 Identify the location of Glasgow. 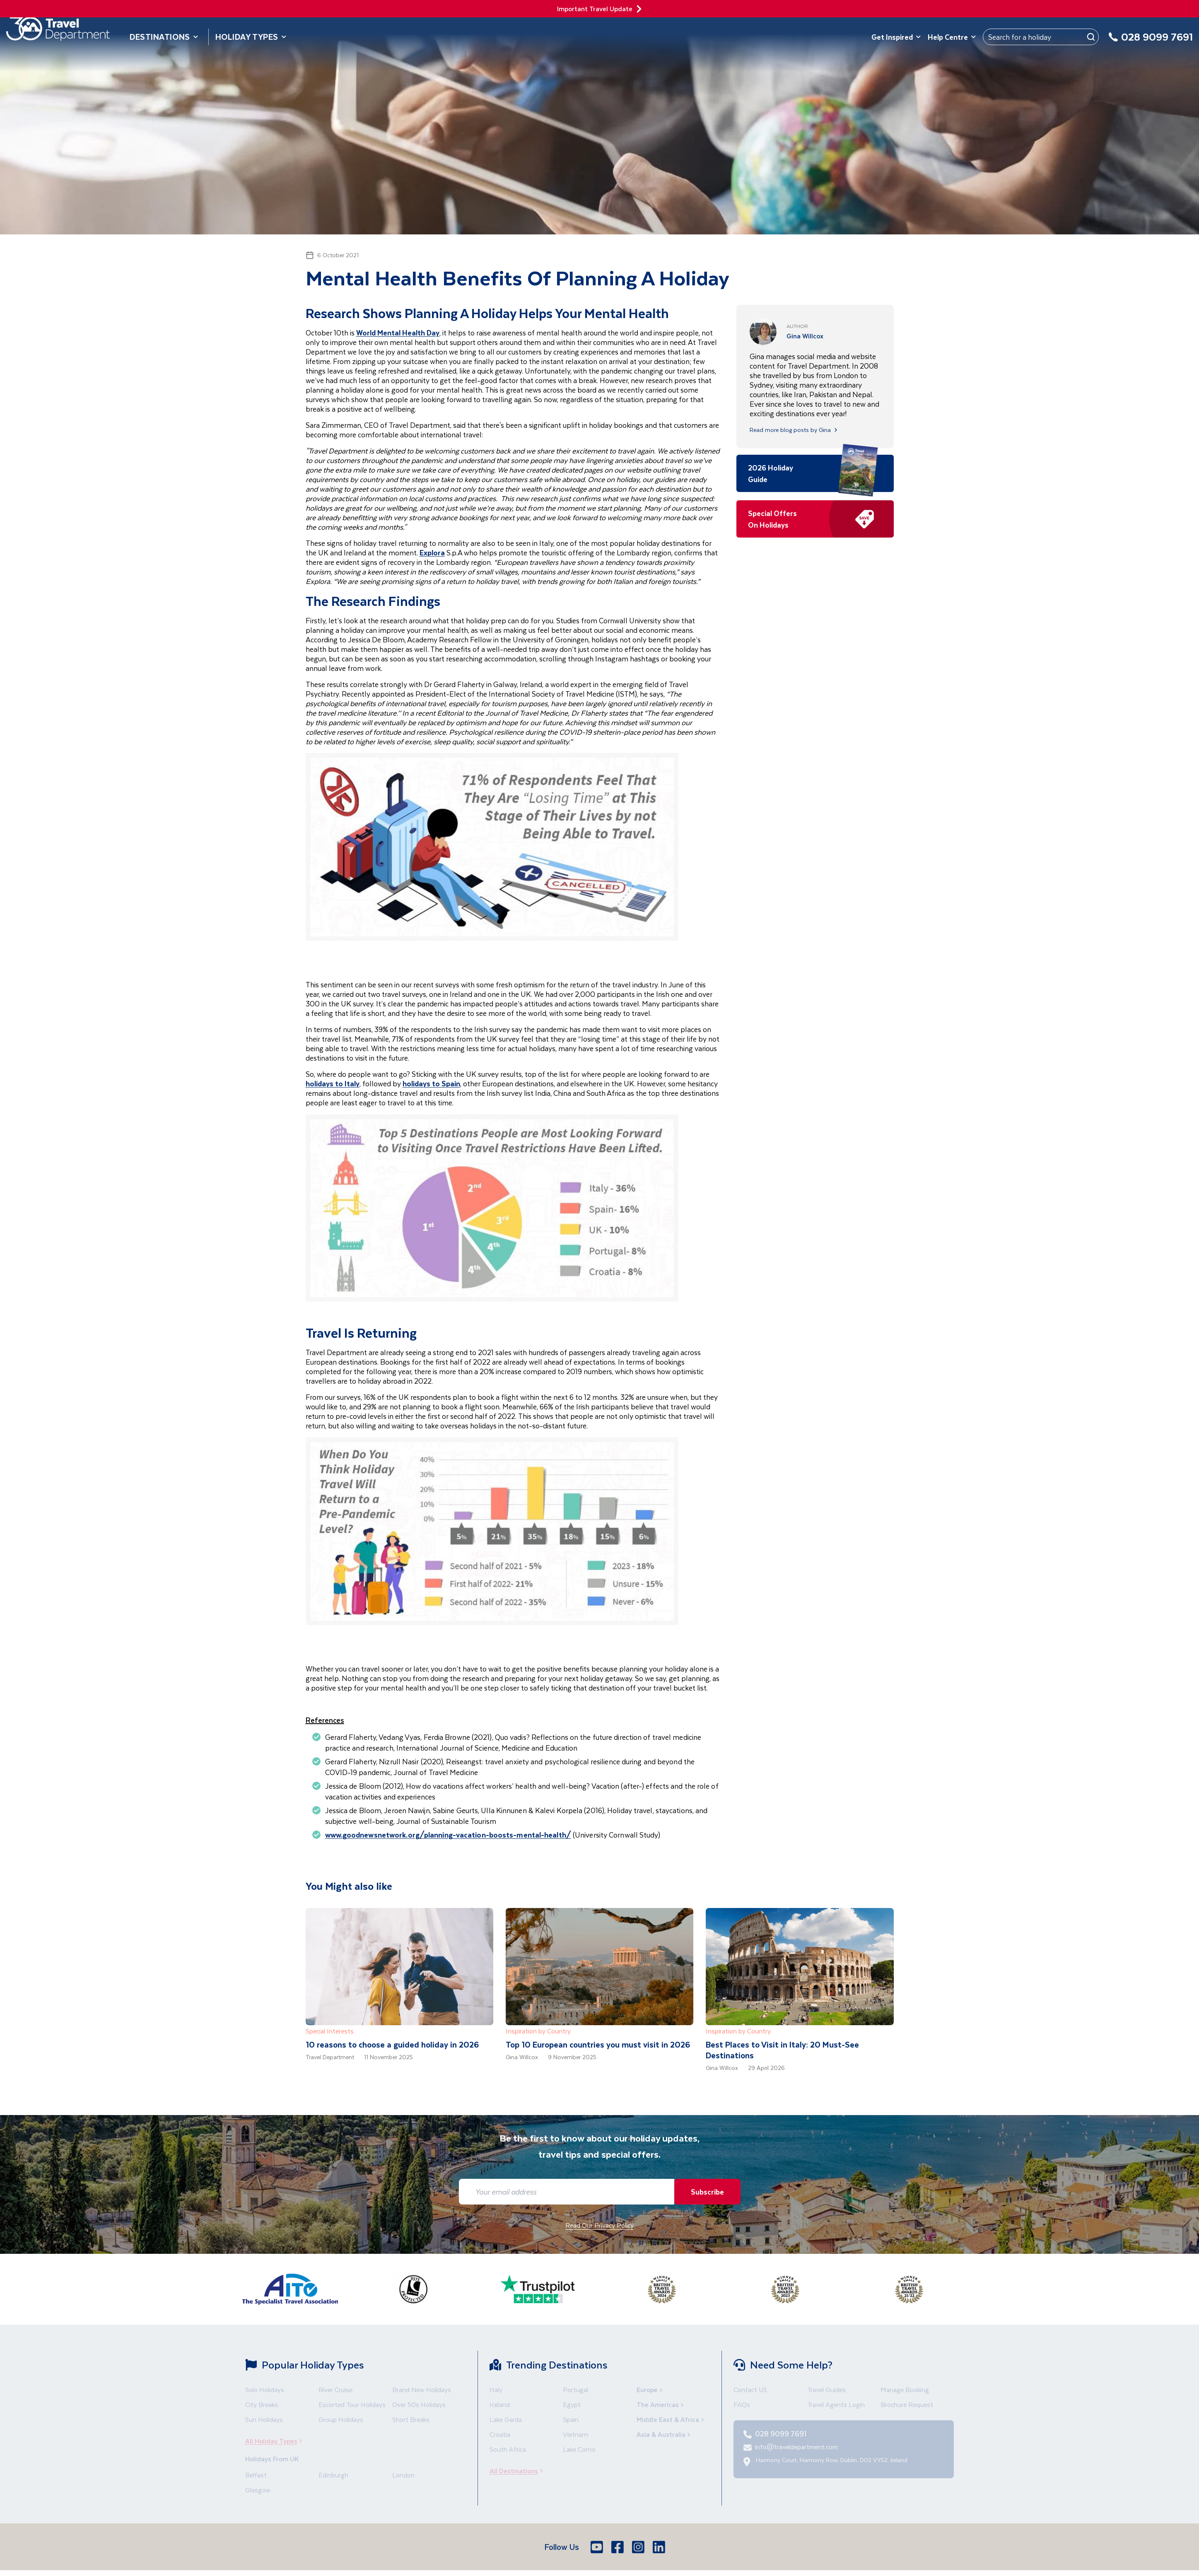
(257, 2489).